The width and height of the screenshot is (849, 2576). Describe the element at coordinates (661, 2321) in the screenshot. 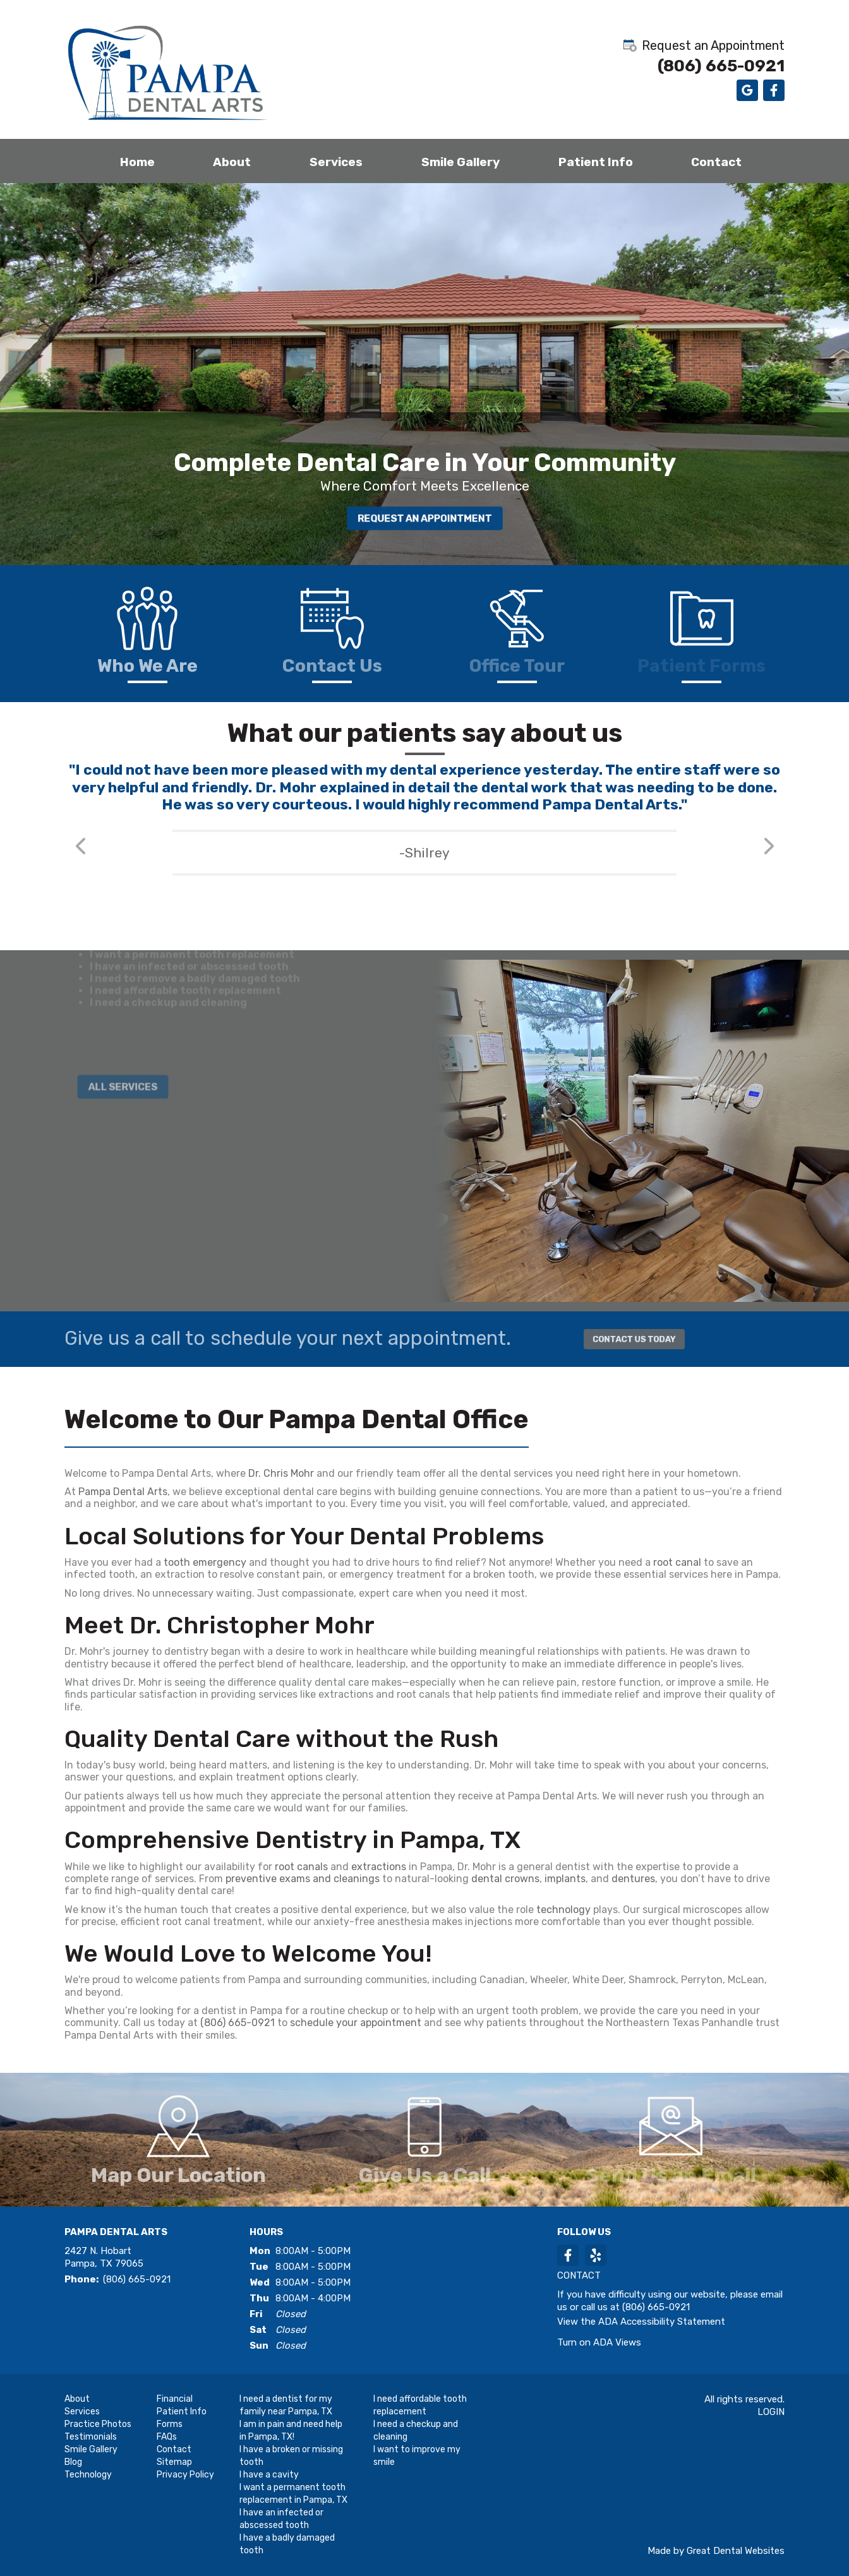

I see `ADA Accessibility Statement` at that location.